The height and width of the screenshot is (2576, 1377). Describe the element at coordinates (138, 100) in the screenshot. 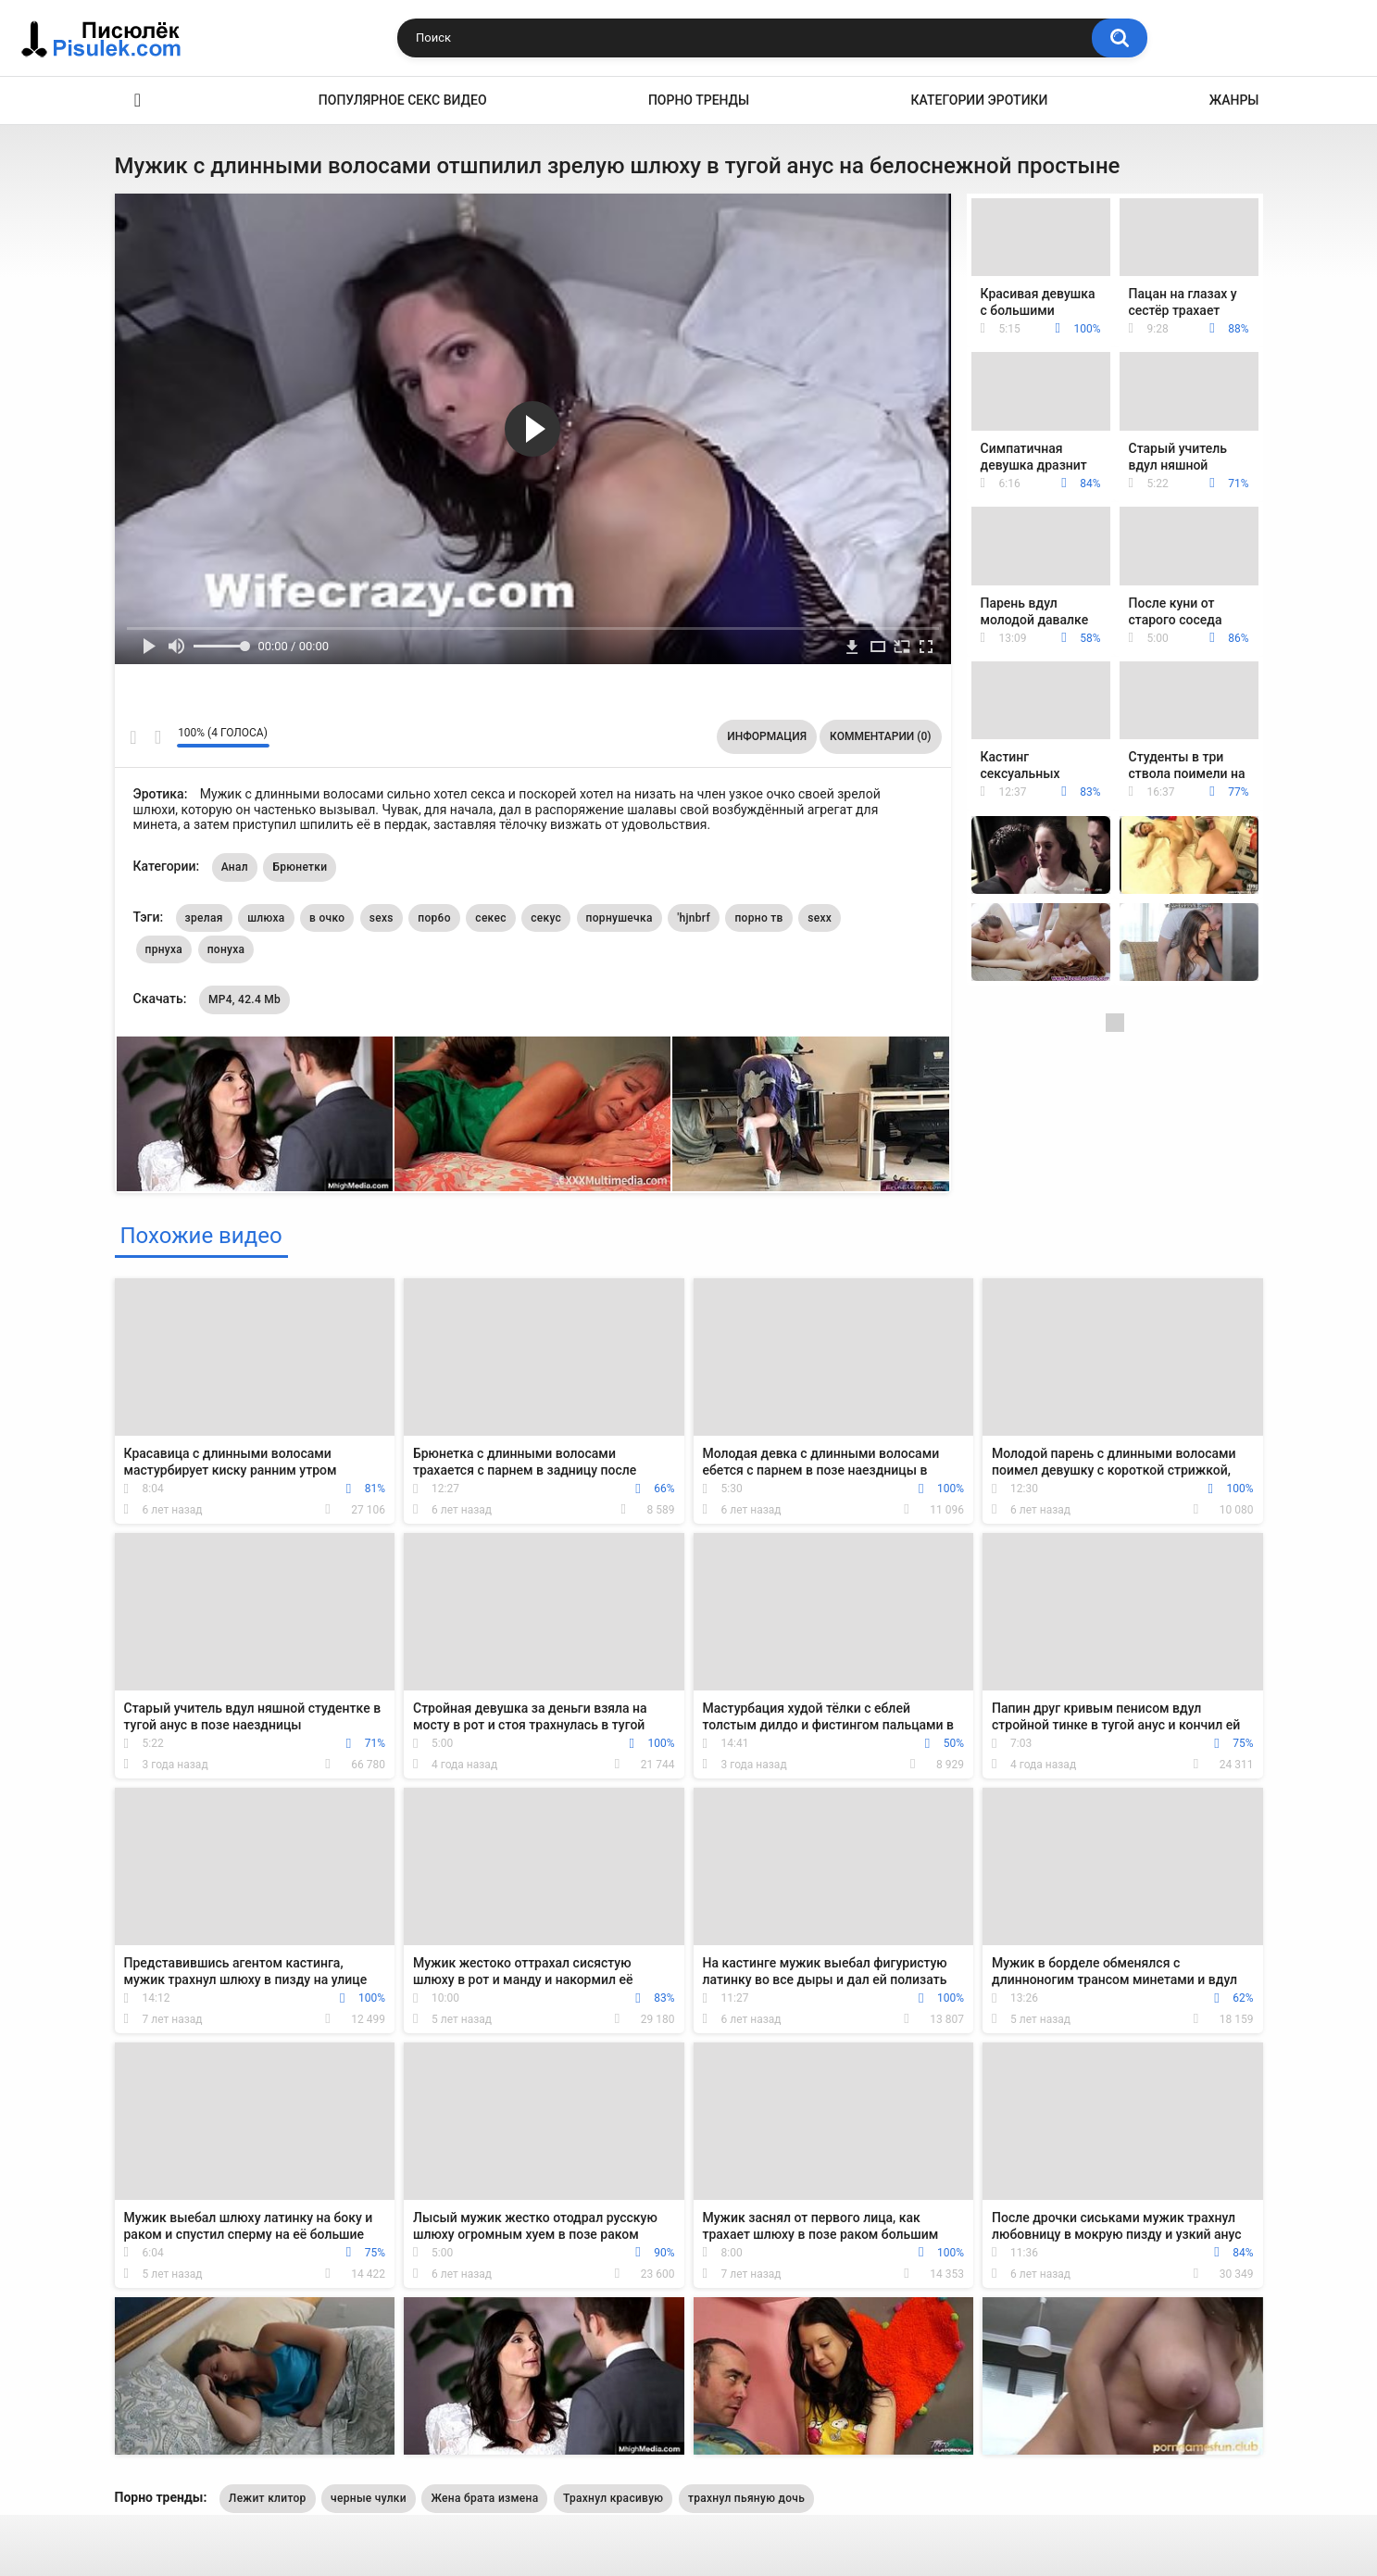

I see `Эротика` at that location.